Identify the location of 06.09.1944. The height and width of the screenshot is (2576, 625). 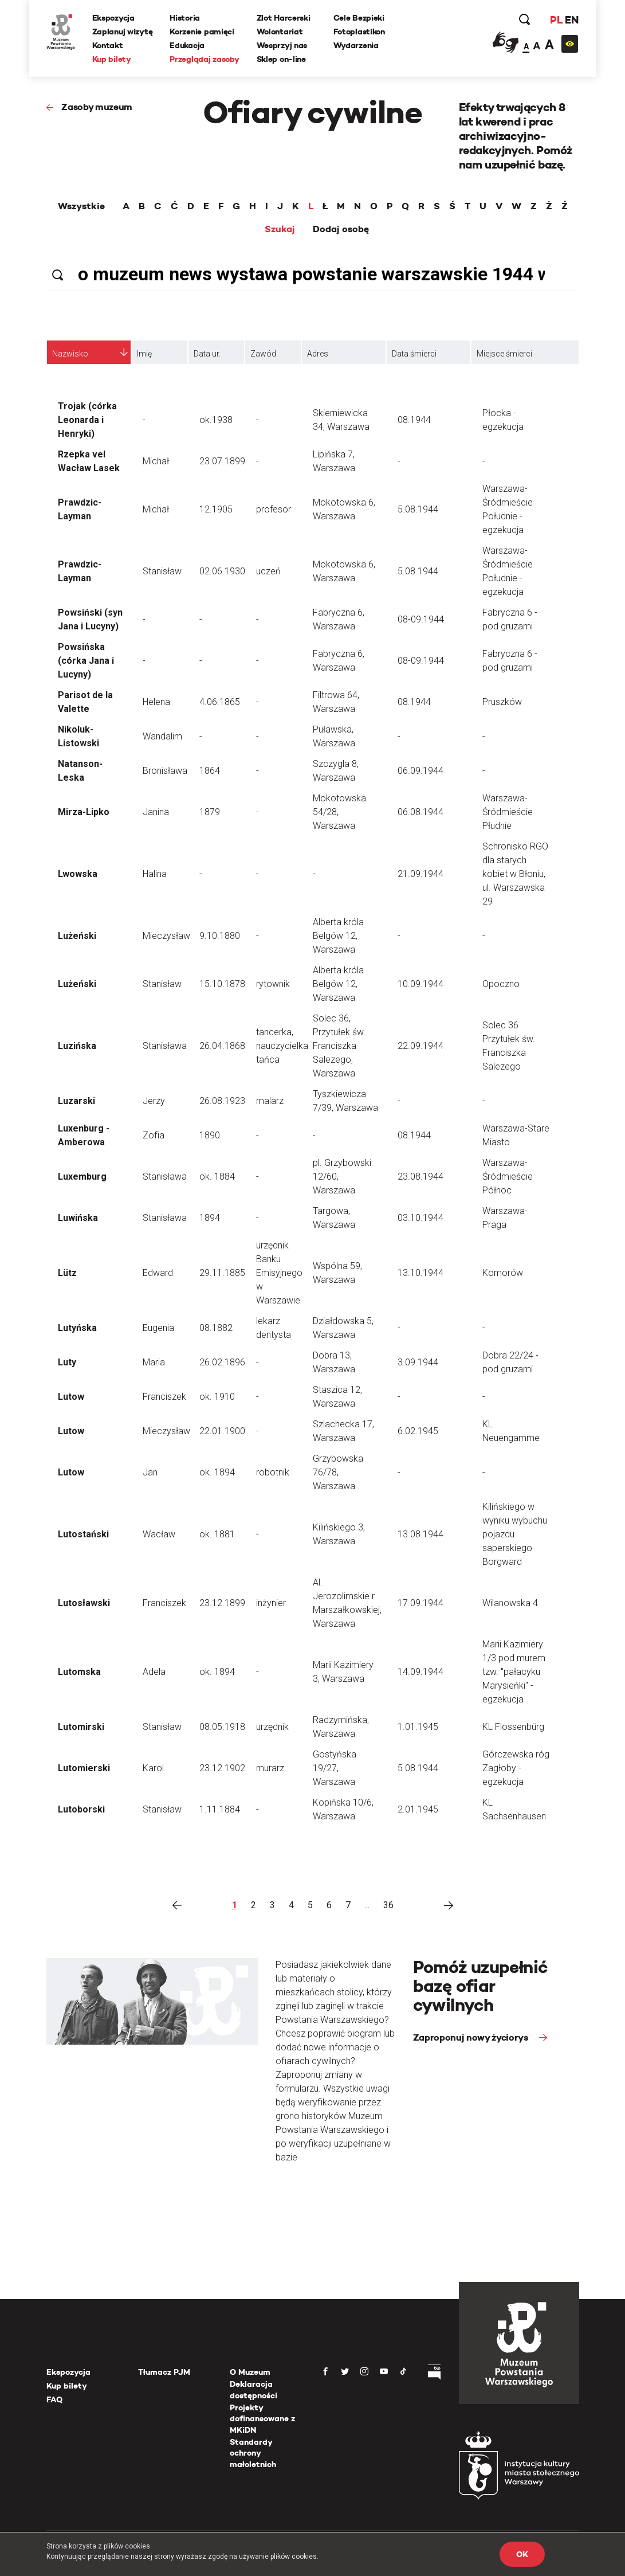
(420, 770).